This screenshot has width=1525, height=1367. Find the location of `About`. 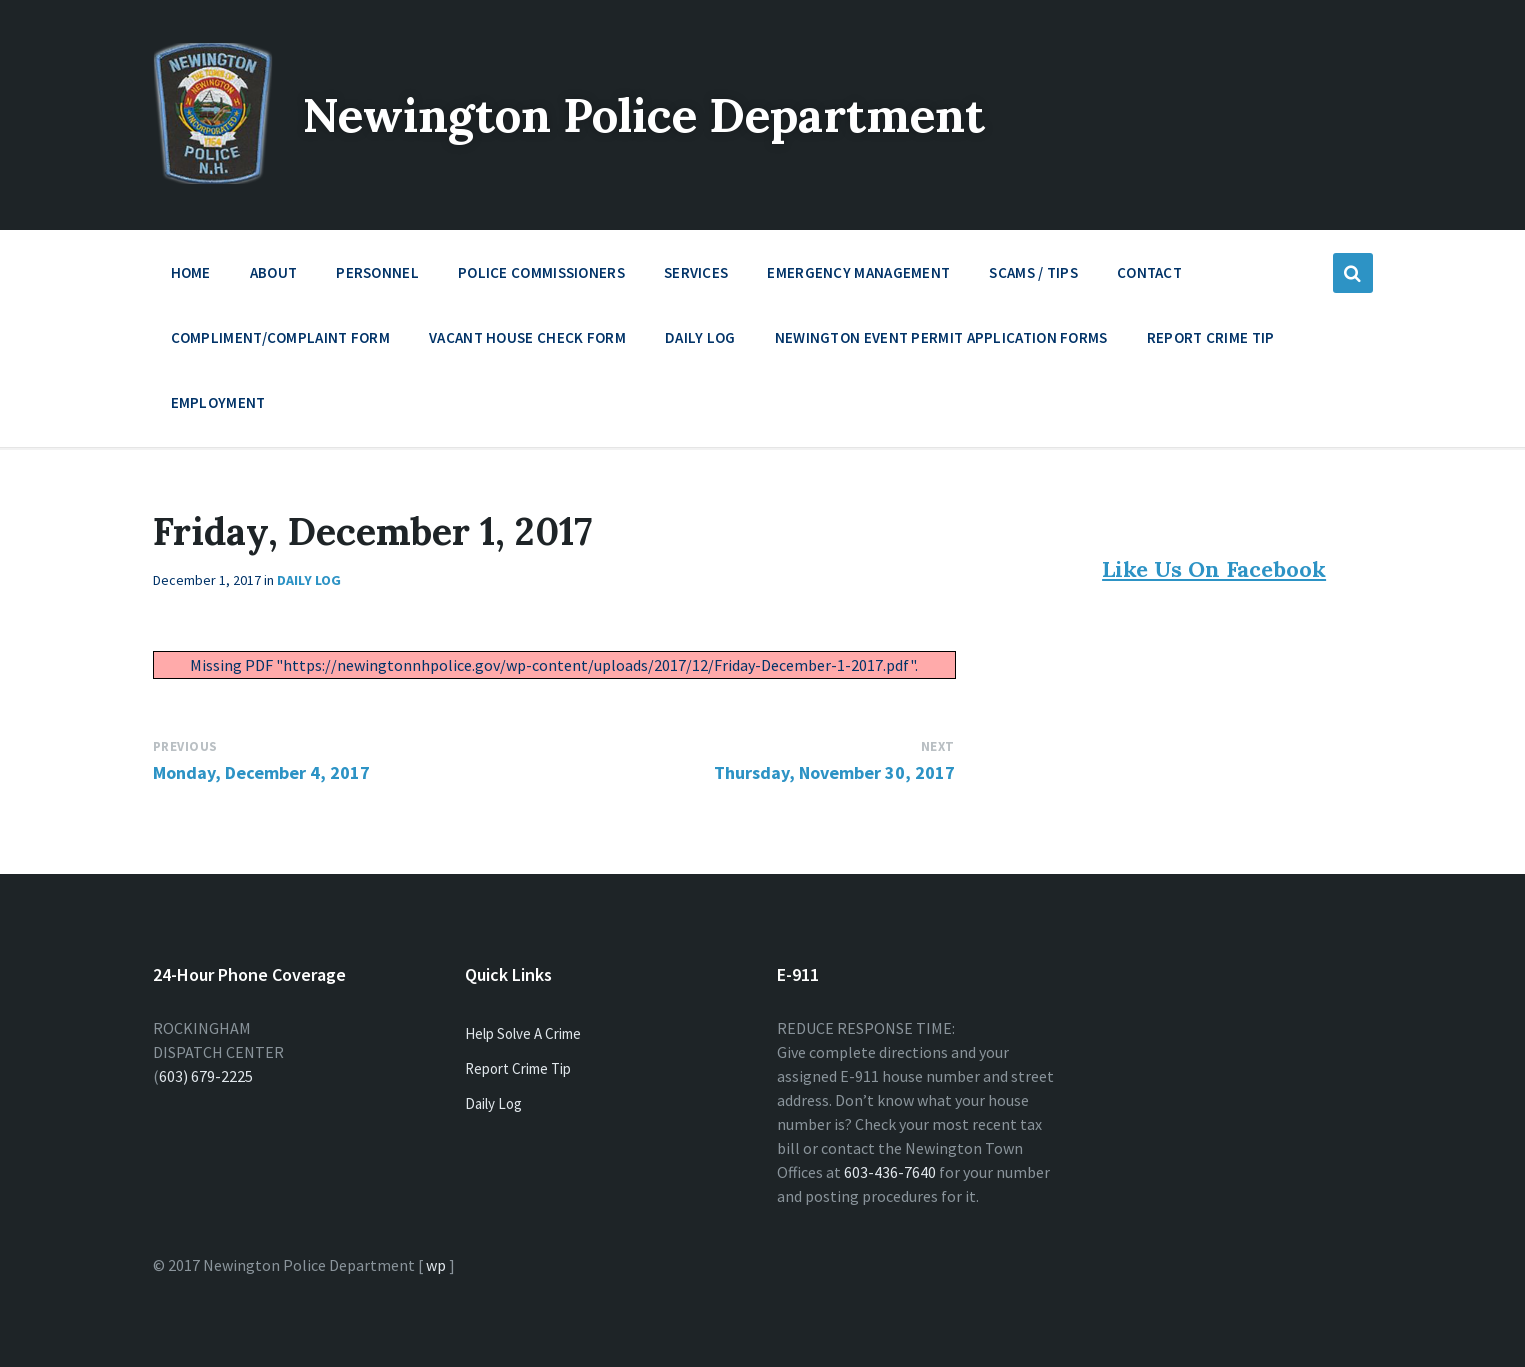

About is located at coordinates (274, 277).